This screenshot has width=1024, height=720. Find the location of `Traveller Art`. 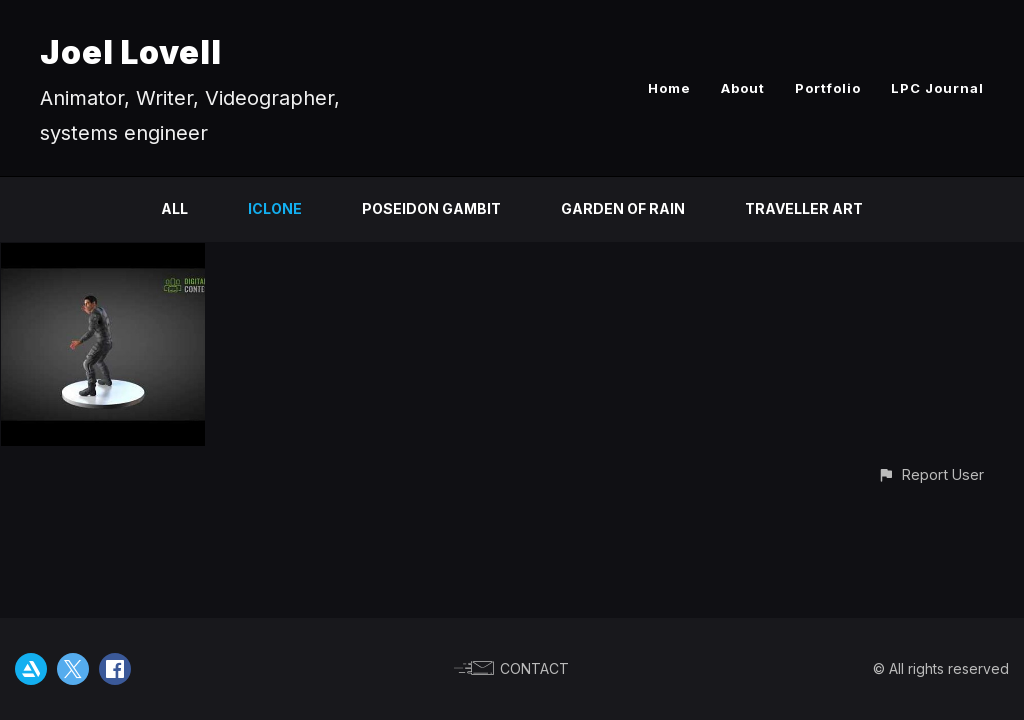

Traveller Art is located at coordinates (804, 208).